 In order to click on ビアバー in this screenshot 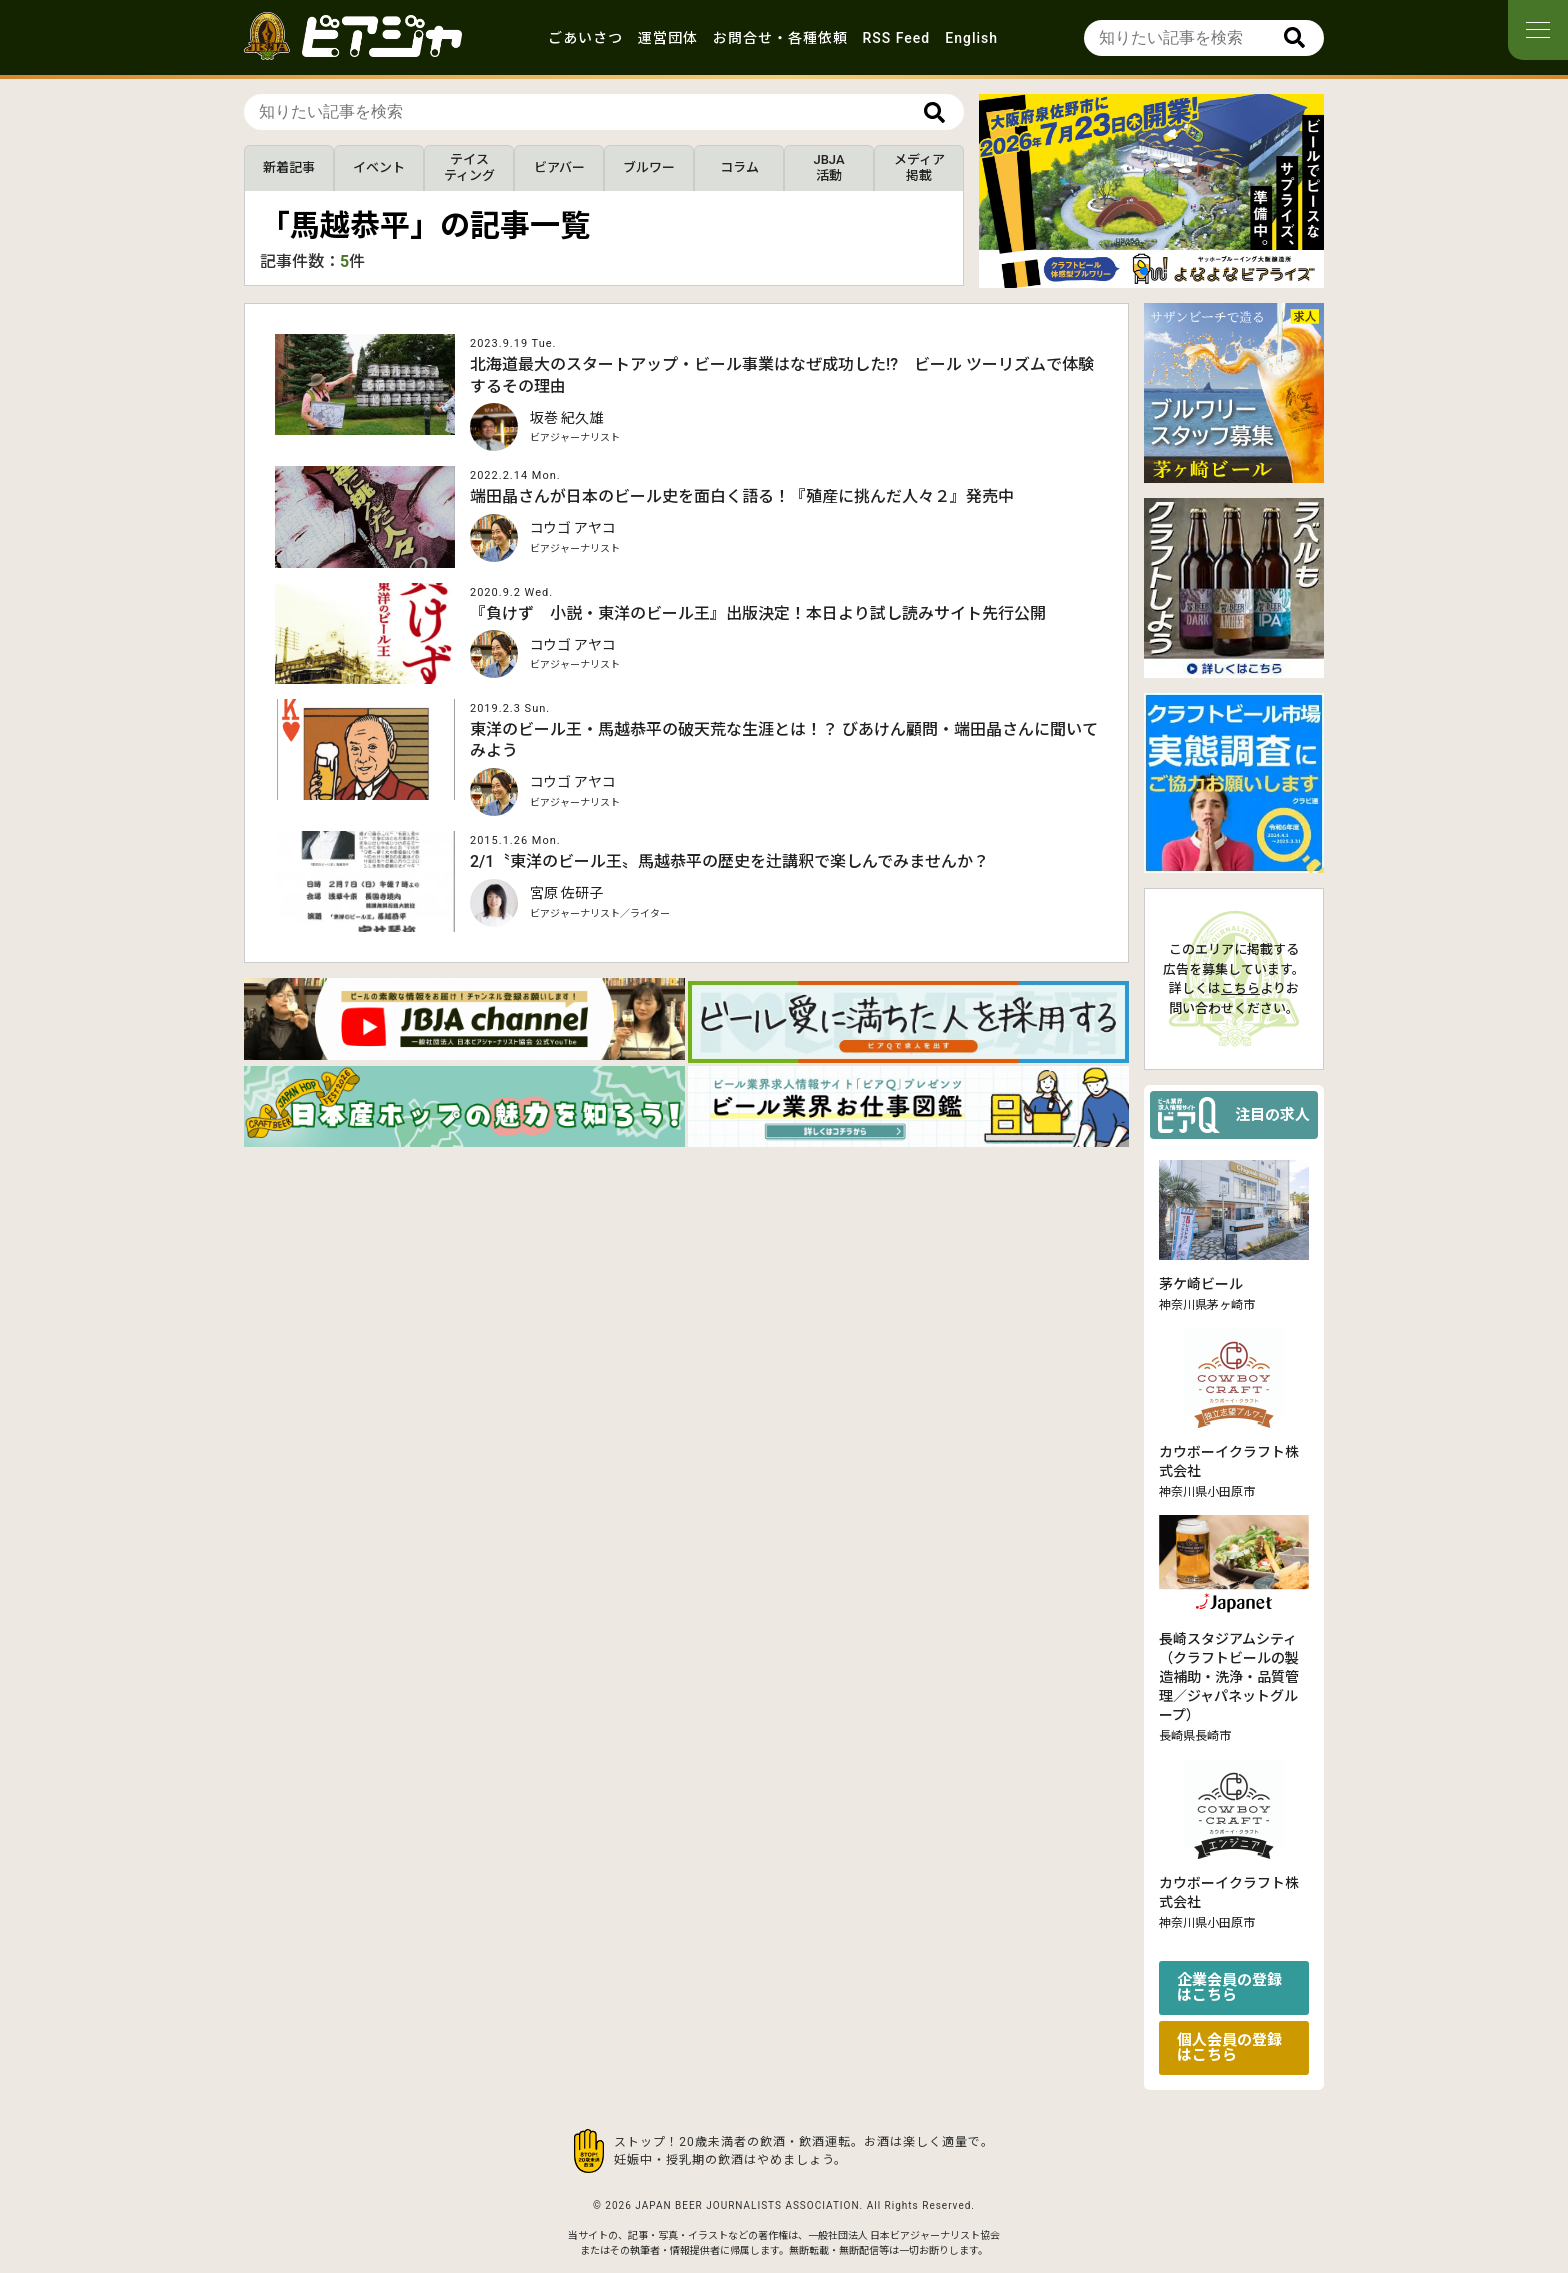, I will do `click(559, 167)`.